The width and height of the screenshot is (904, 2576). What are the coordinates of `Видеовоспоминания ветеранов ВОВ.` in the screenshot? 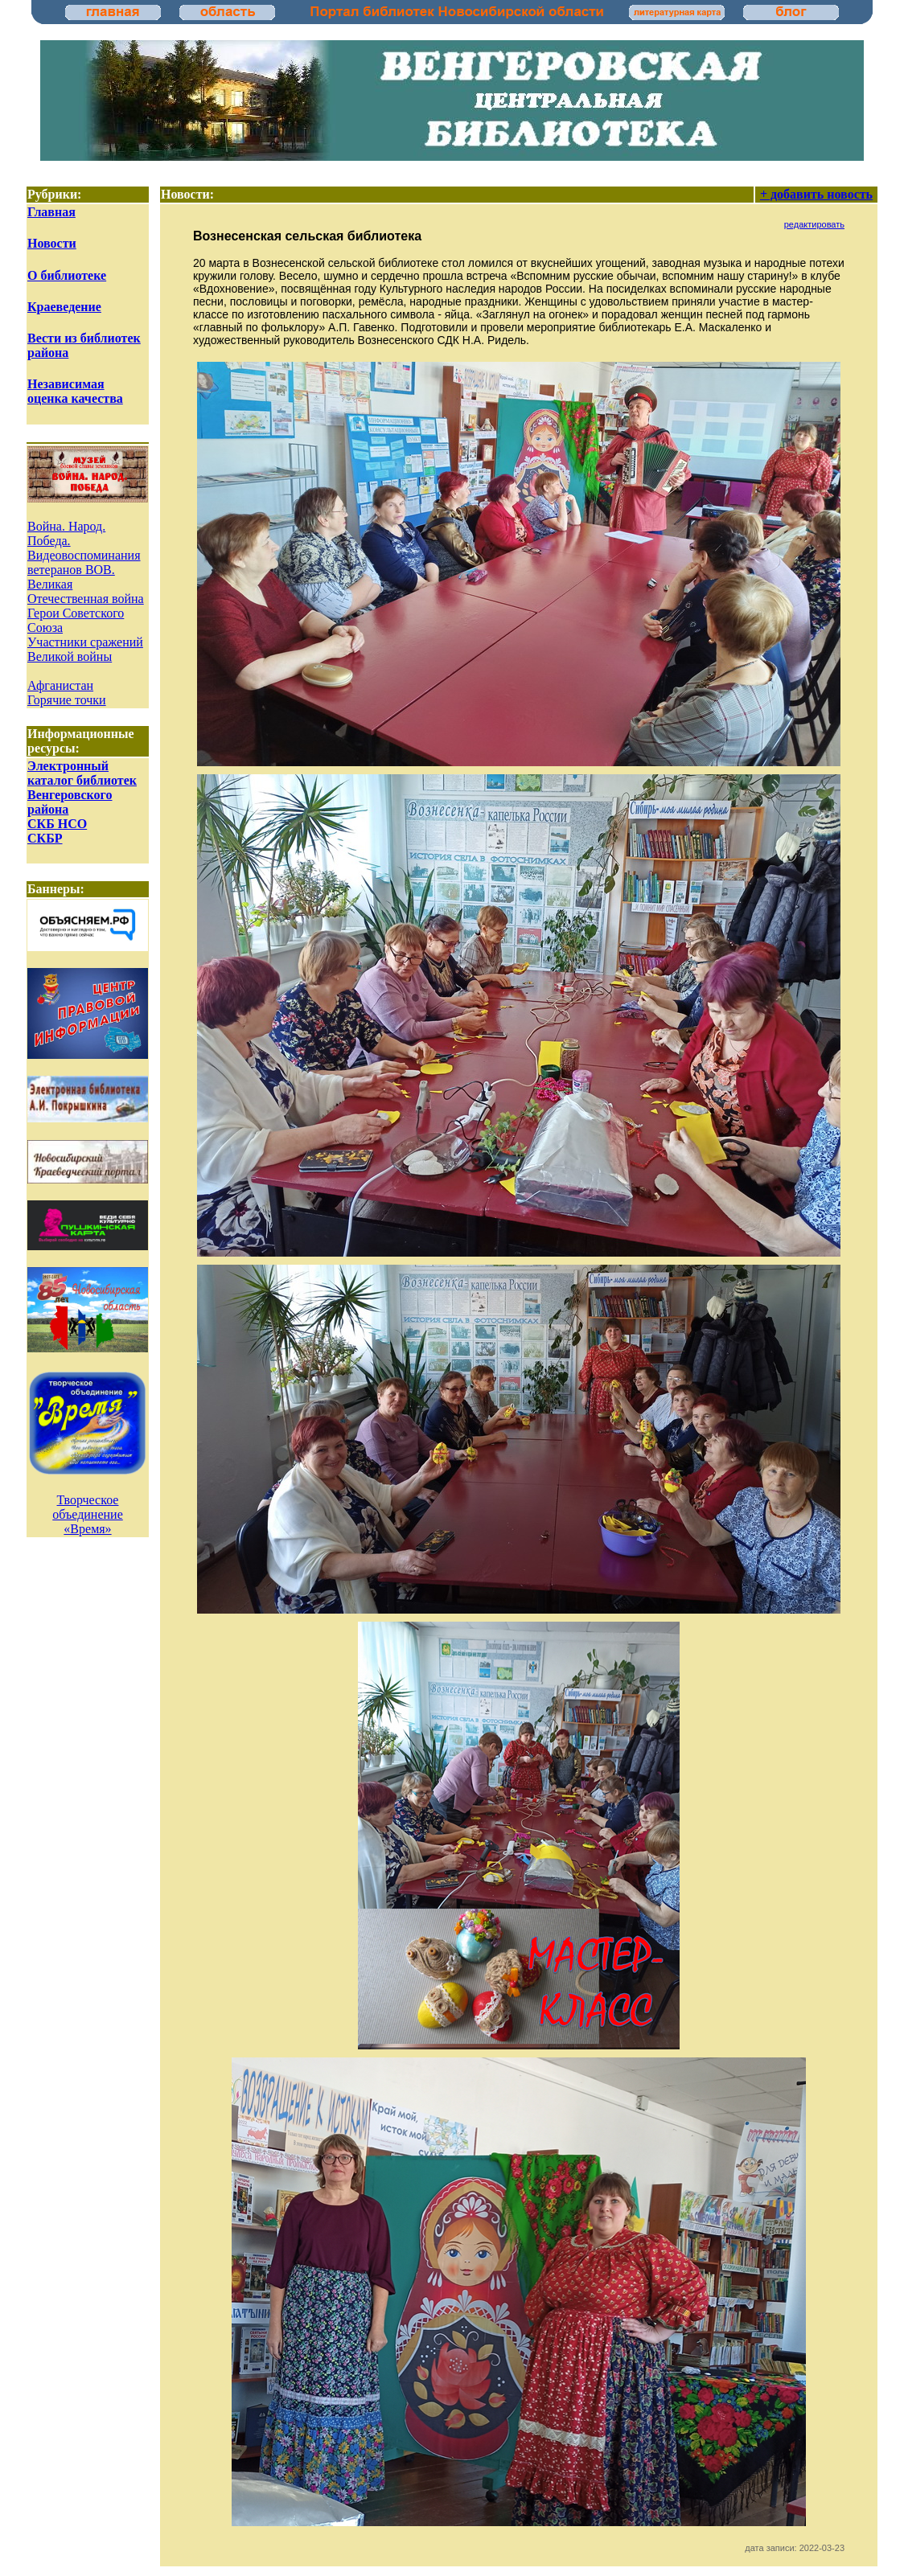 It's located at (84, 562).